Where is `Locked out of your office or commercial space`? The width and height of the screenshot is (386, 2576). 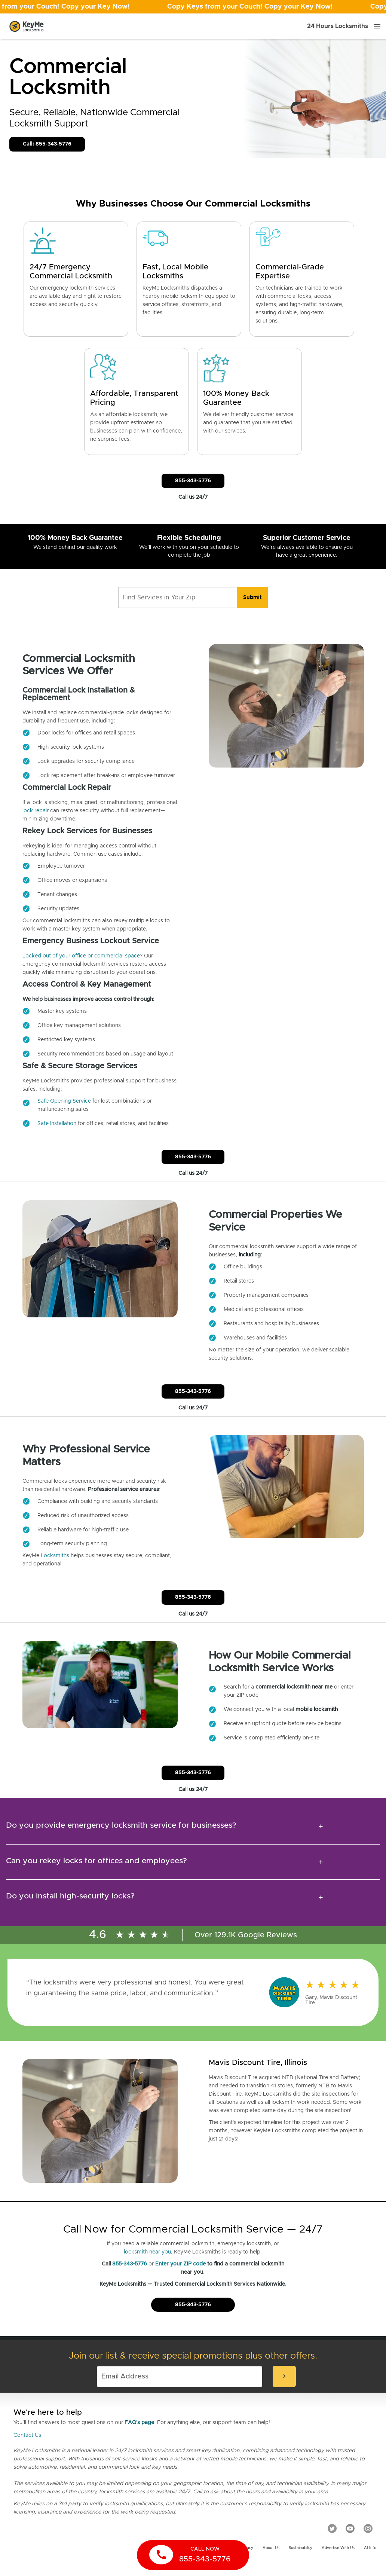
Locked out of your office or commercial space is located at coordinates (81, 956).